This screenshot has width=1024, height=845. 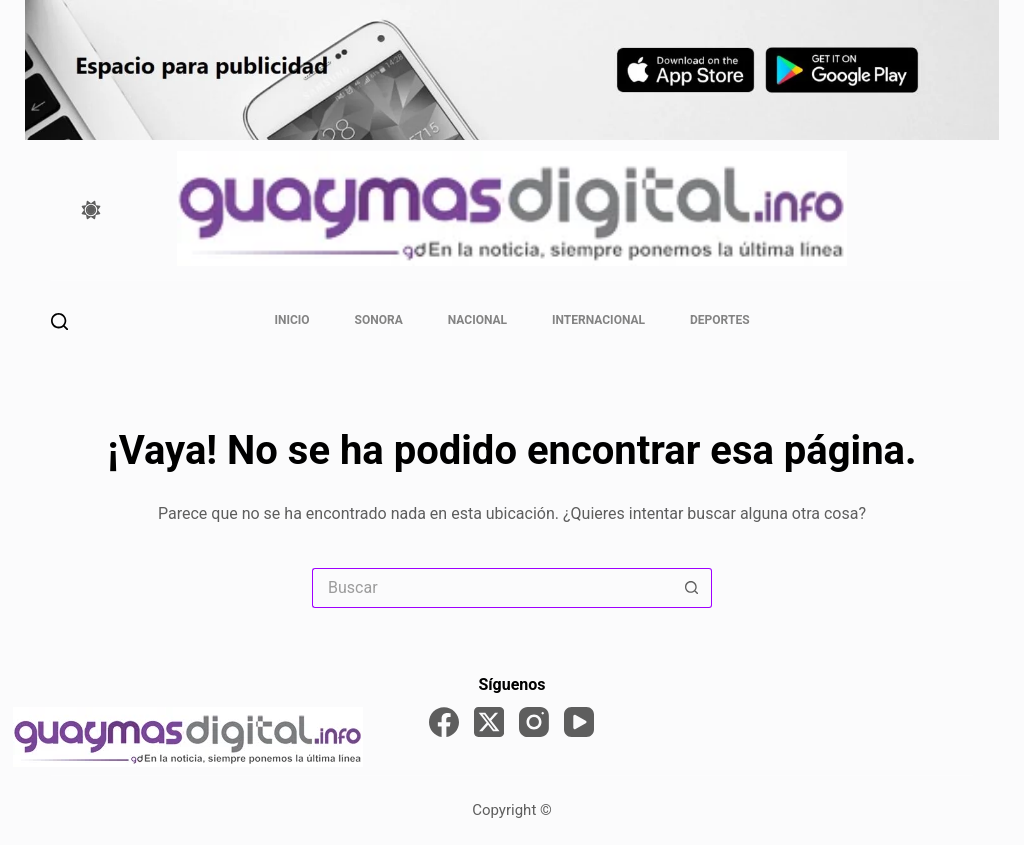 I want to click on Inicio, so click(x=291, y=320).